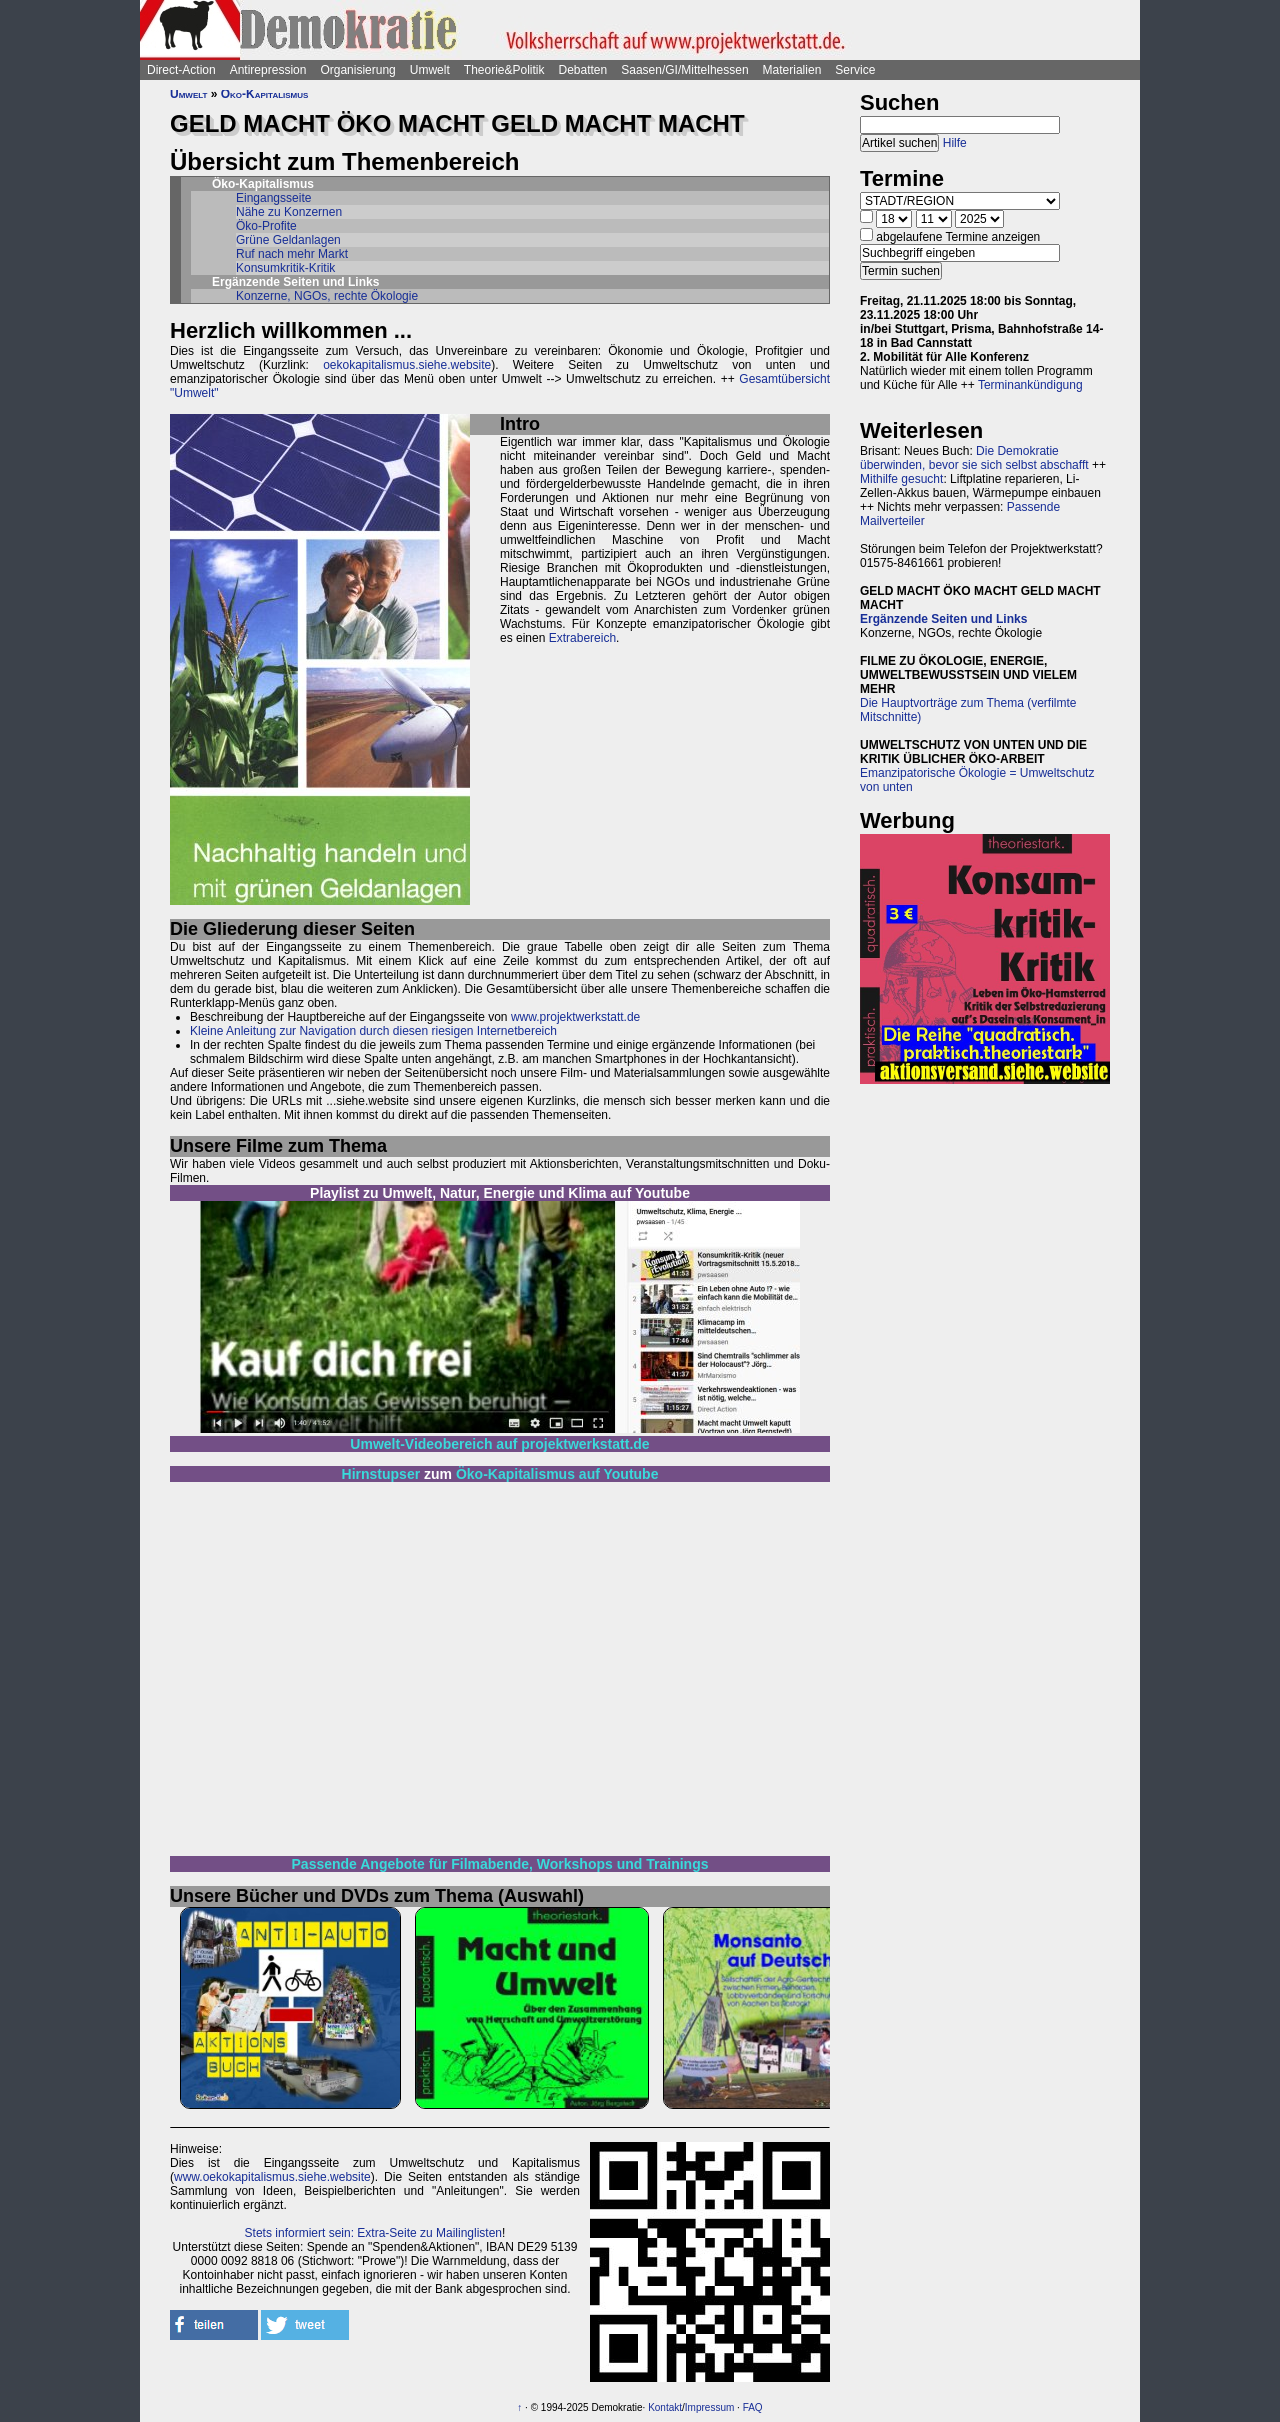 This screenshot has width=1280, height=2422. I want to click on Terminankündigung, so click(1030, 385).